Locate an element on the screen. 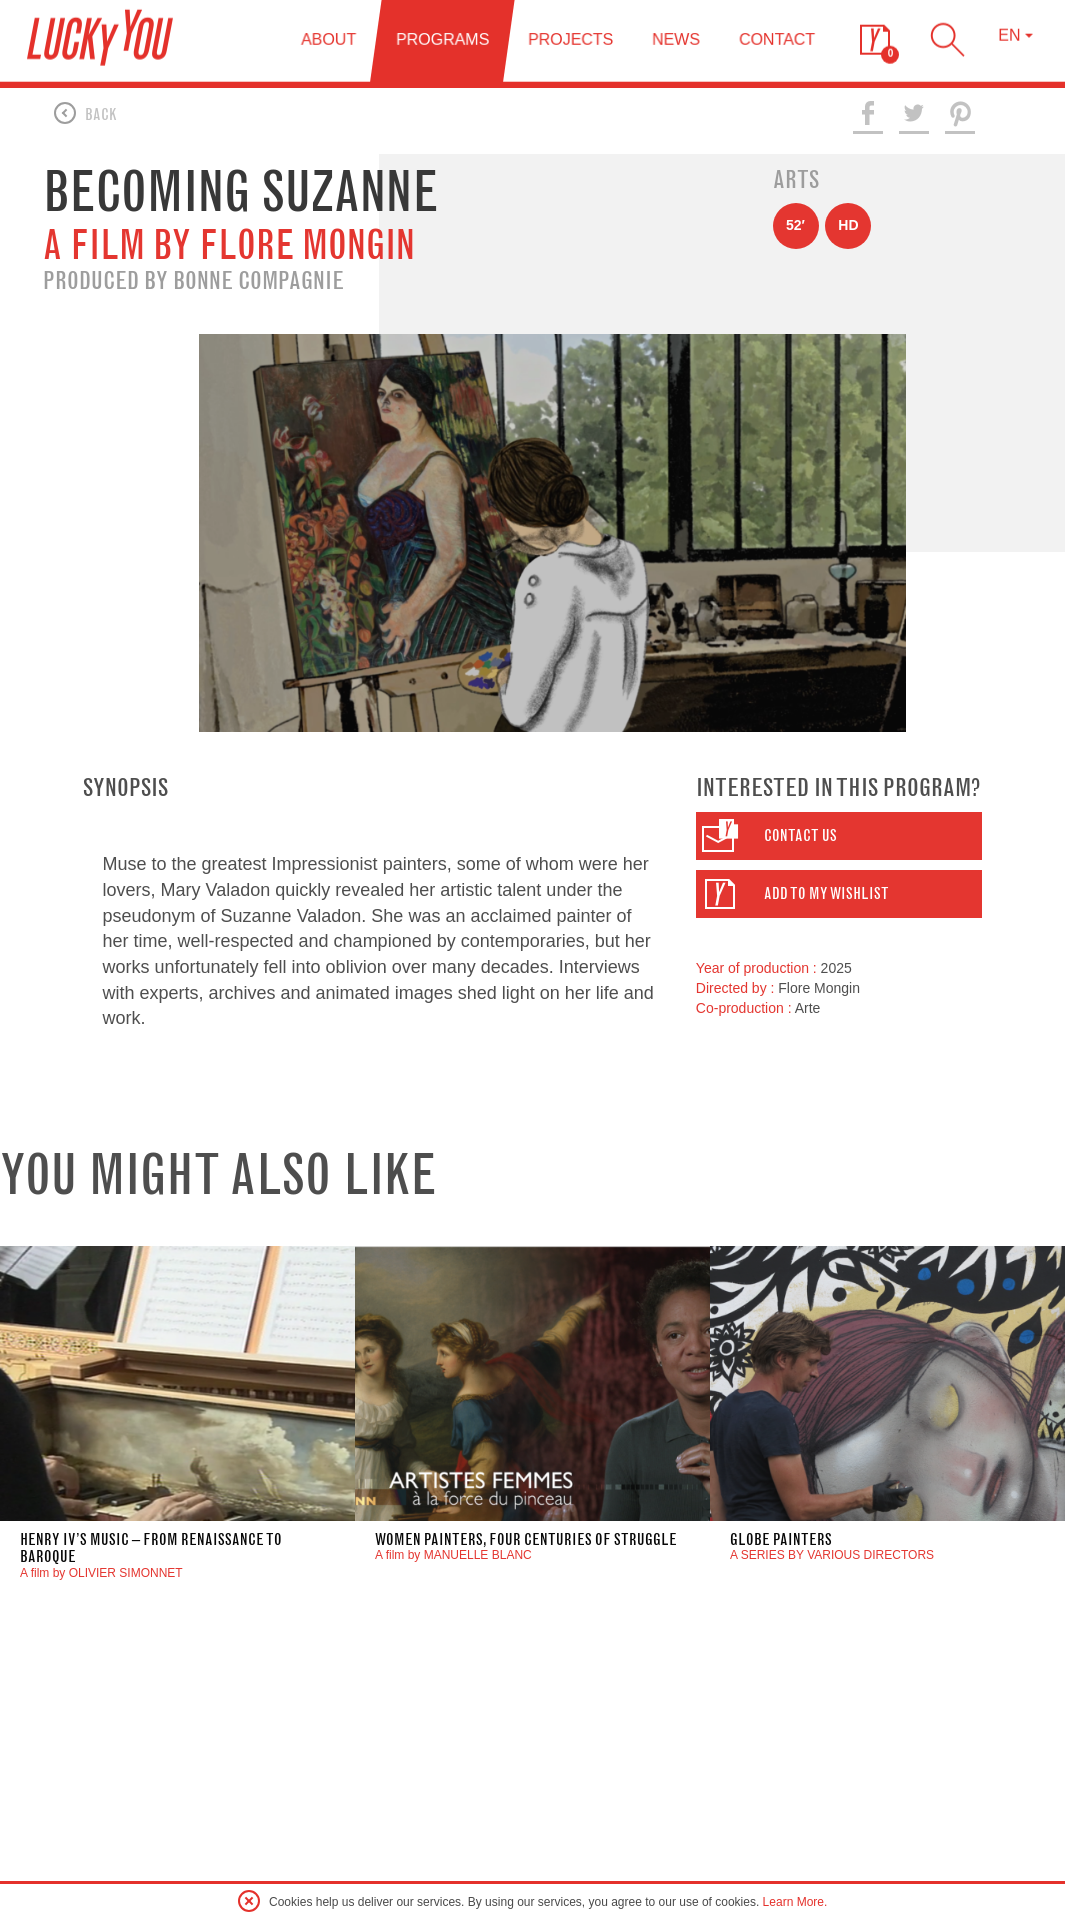 The image size is (1065, 1921). GLOBE PAINTERS is located at coordinates (781, 1544).